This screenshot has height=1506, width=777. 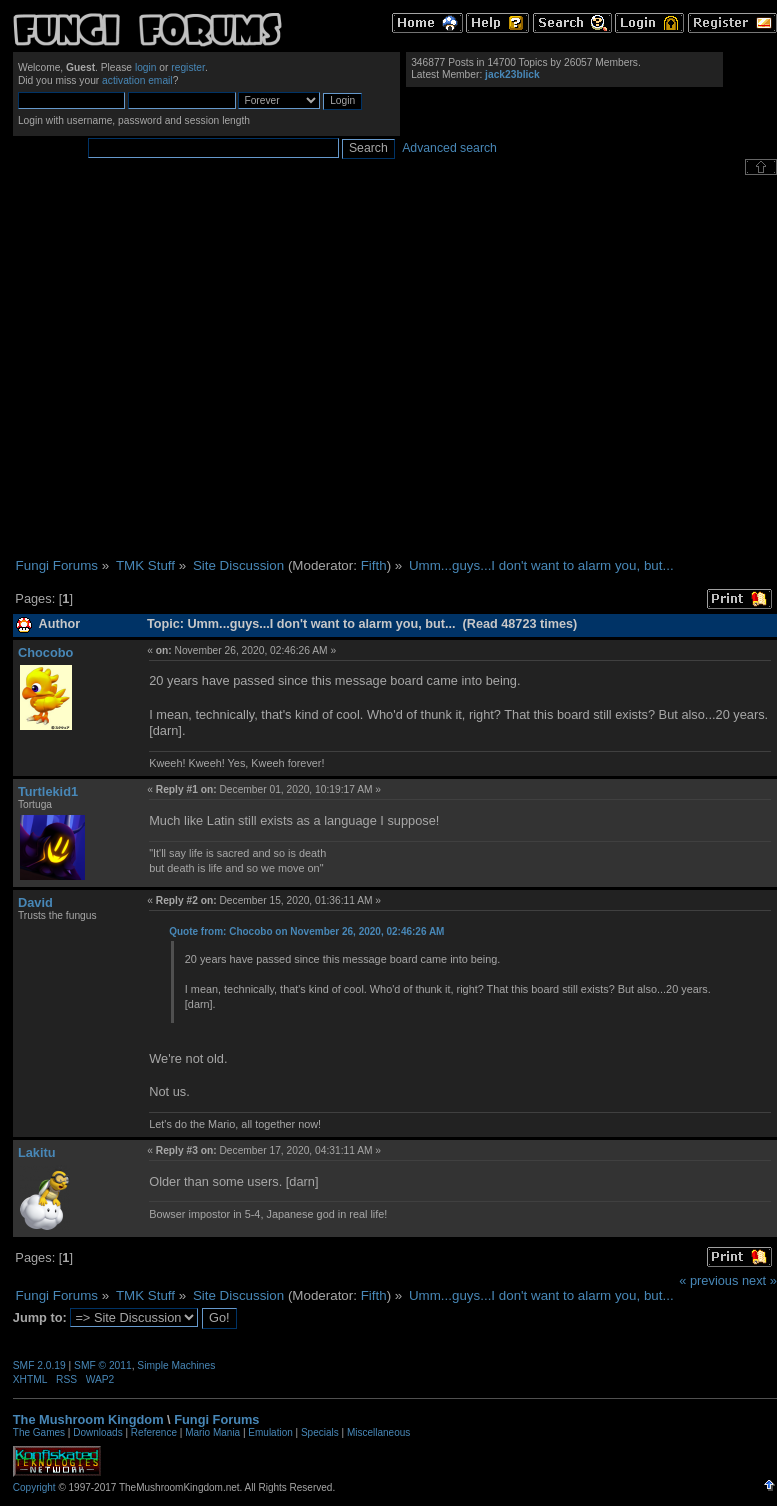 I want to click on Miscellaneous, so click(x=378, y=1432).